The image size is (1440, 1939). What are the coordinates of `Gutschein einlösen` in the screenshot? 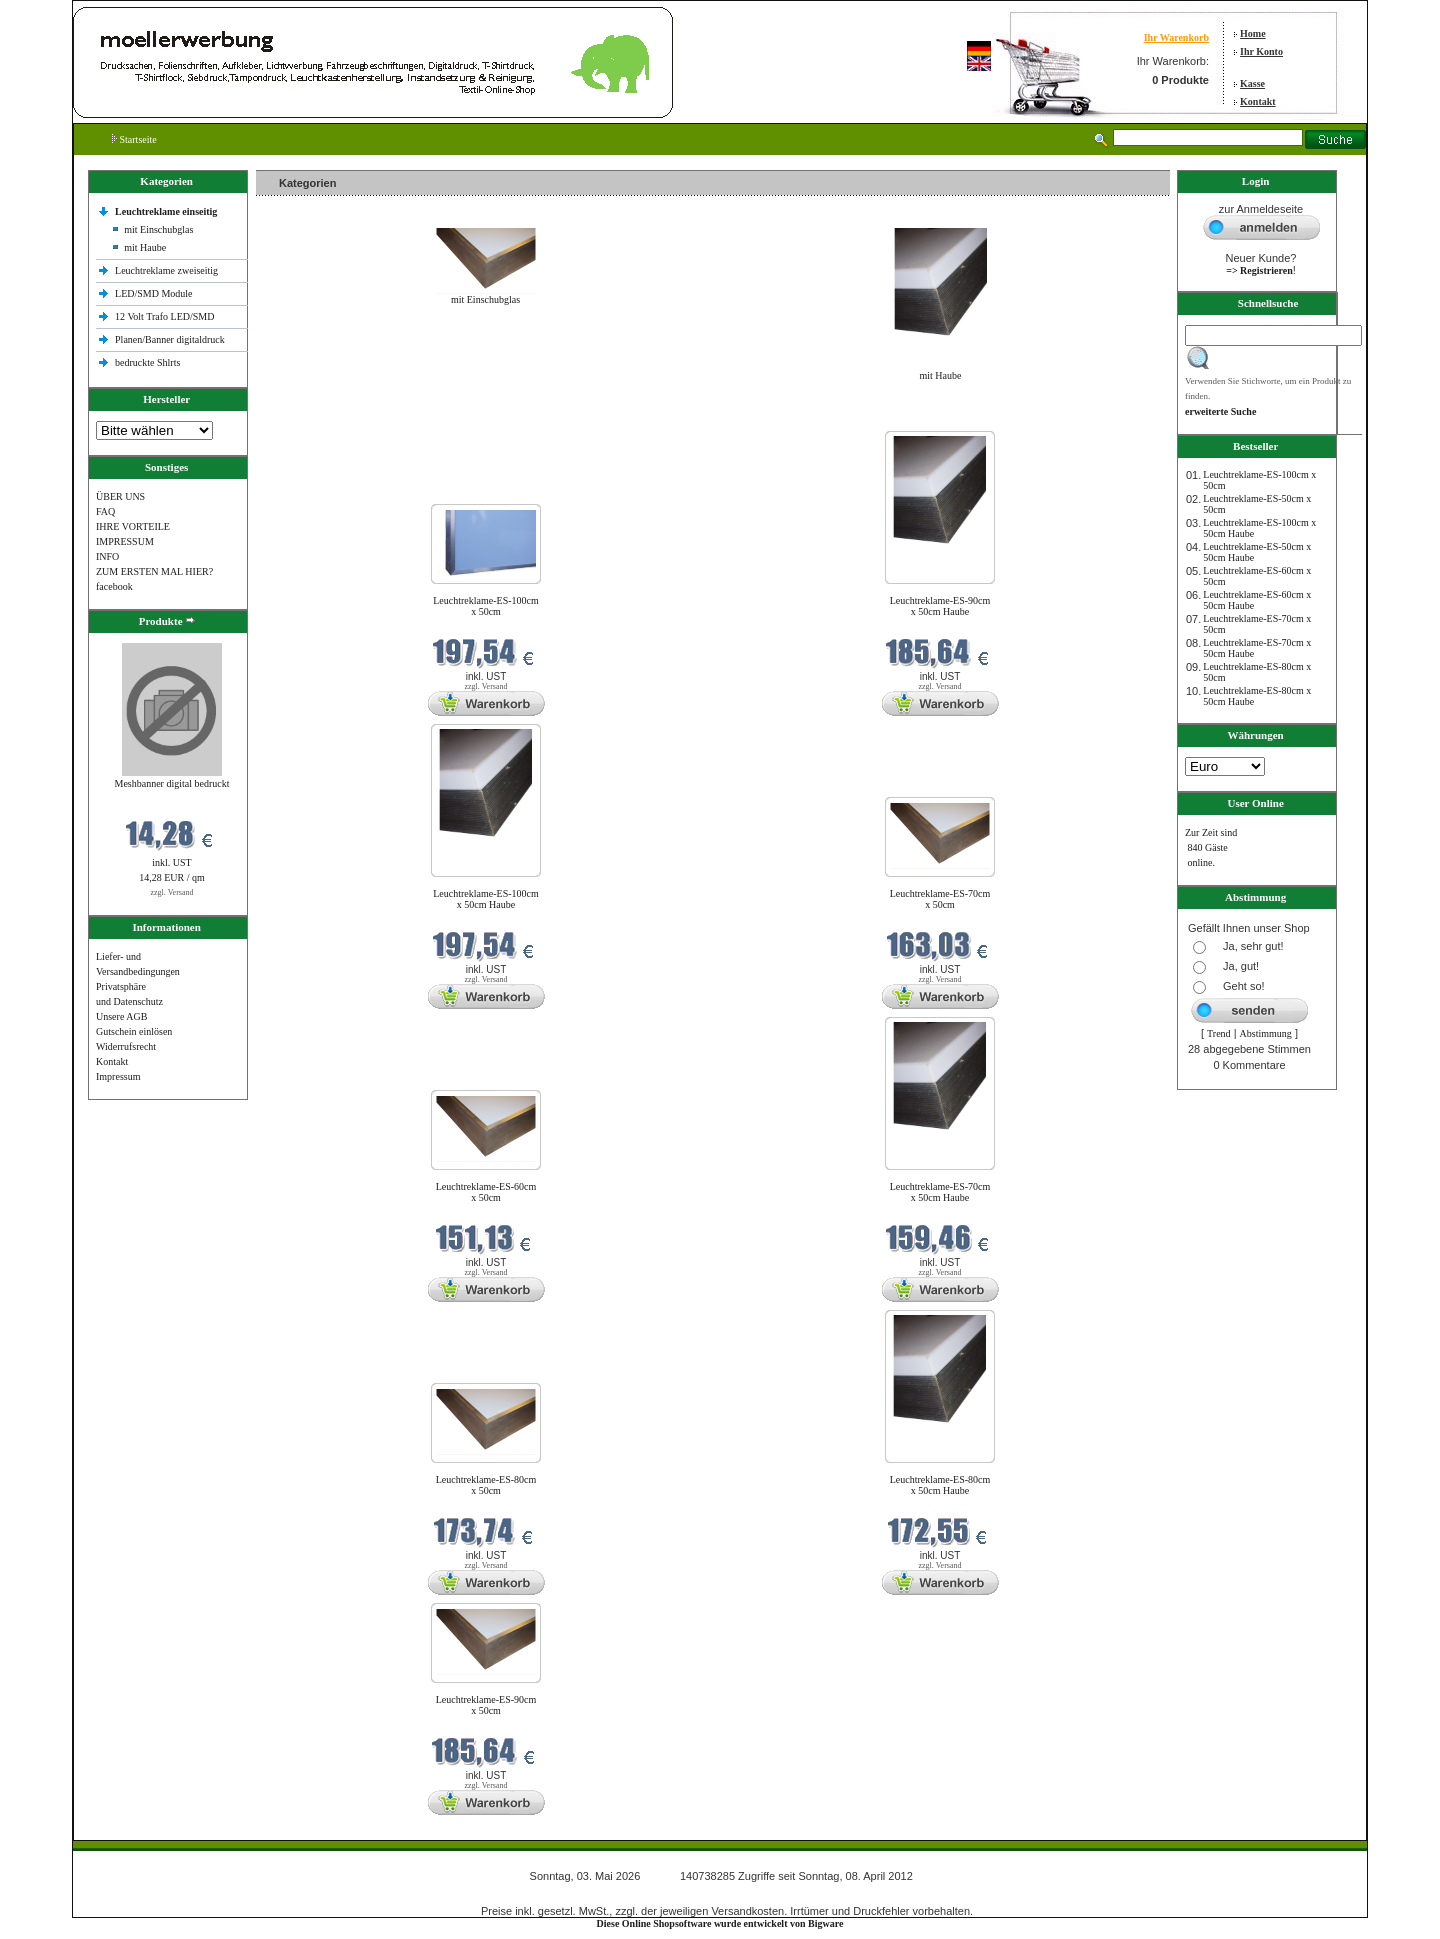 It's located at (134, 1031).